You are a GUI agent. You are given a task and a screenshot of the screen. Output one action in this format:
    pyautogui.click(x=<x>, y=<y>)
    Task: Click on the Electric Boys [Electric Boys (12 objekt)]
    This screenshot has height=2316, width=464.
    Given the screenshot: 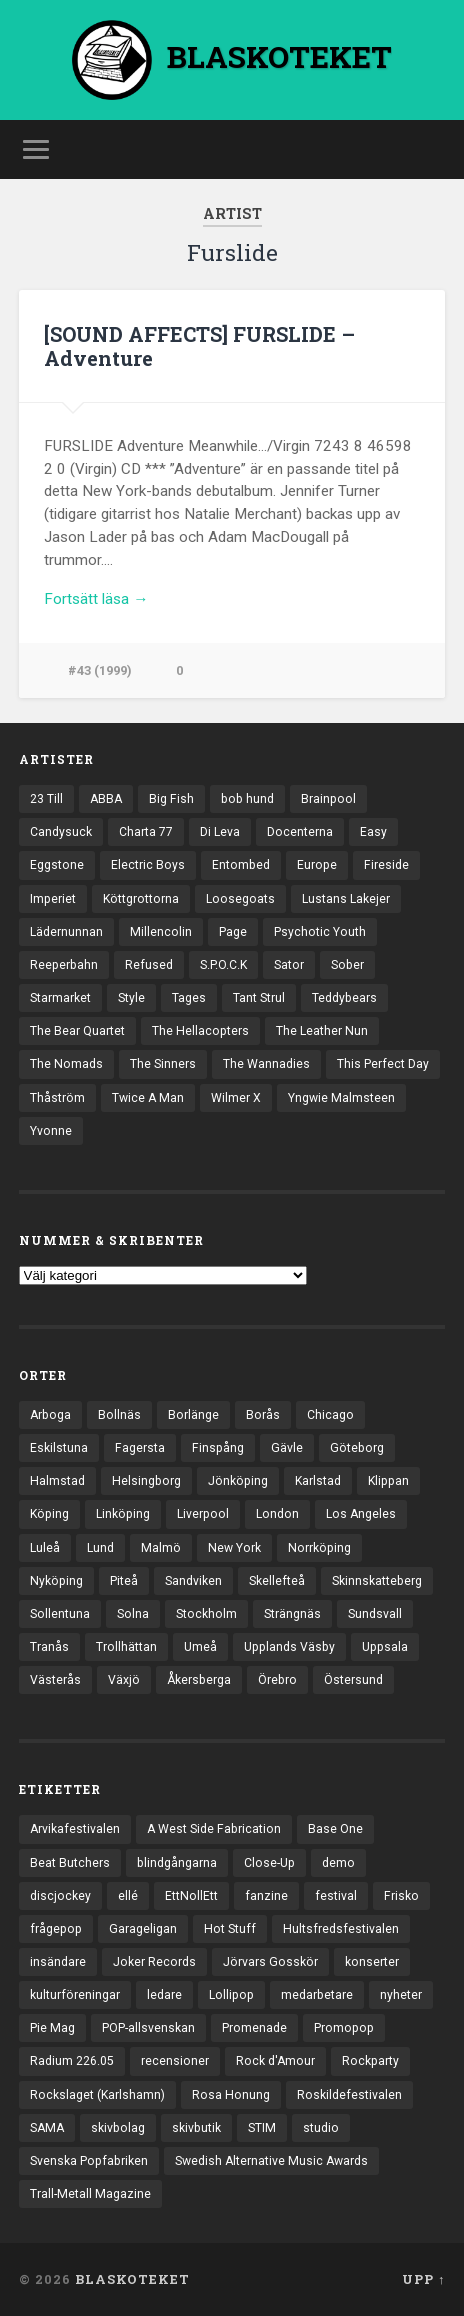 What is the action you would take?
    pyautogui.click(x=148, y=865)
    